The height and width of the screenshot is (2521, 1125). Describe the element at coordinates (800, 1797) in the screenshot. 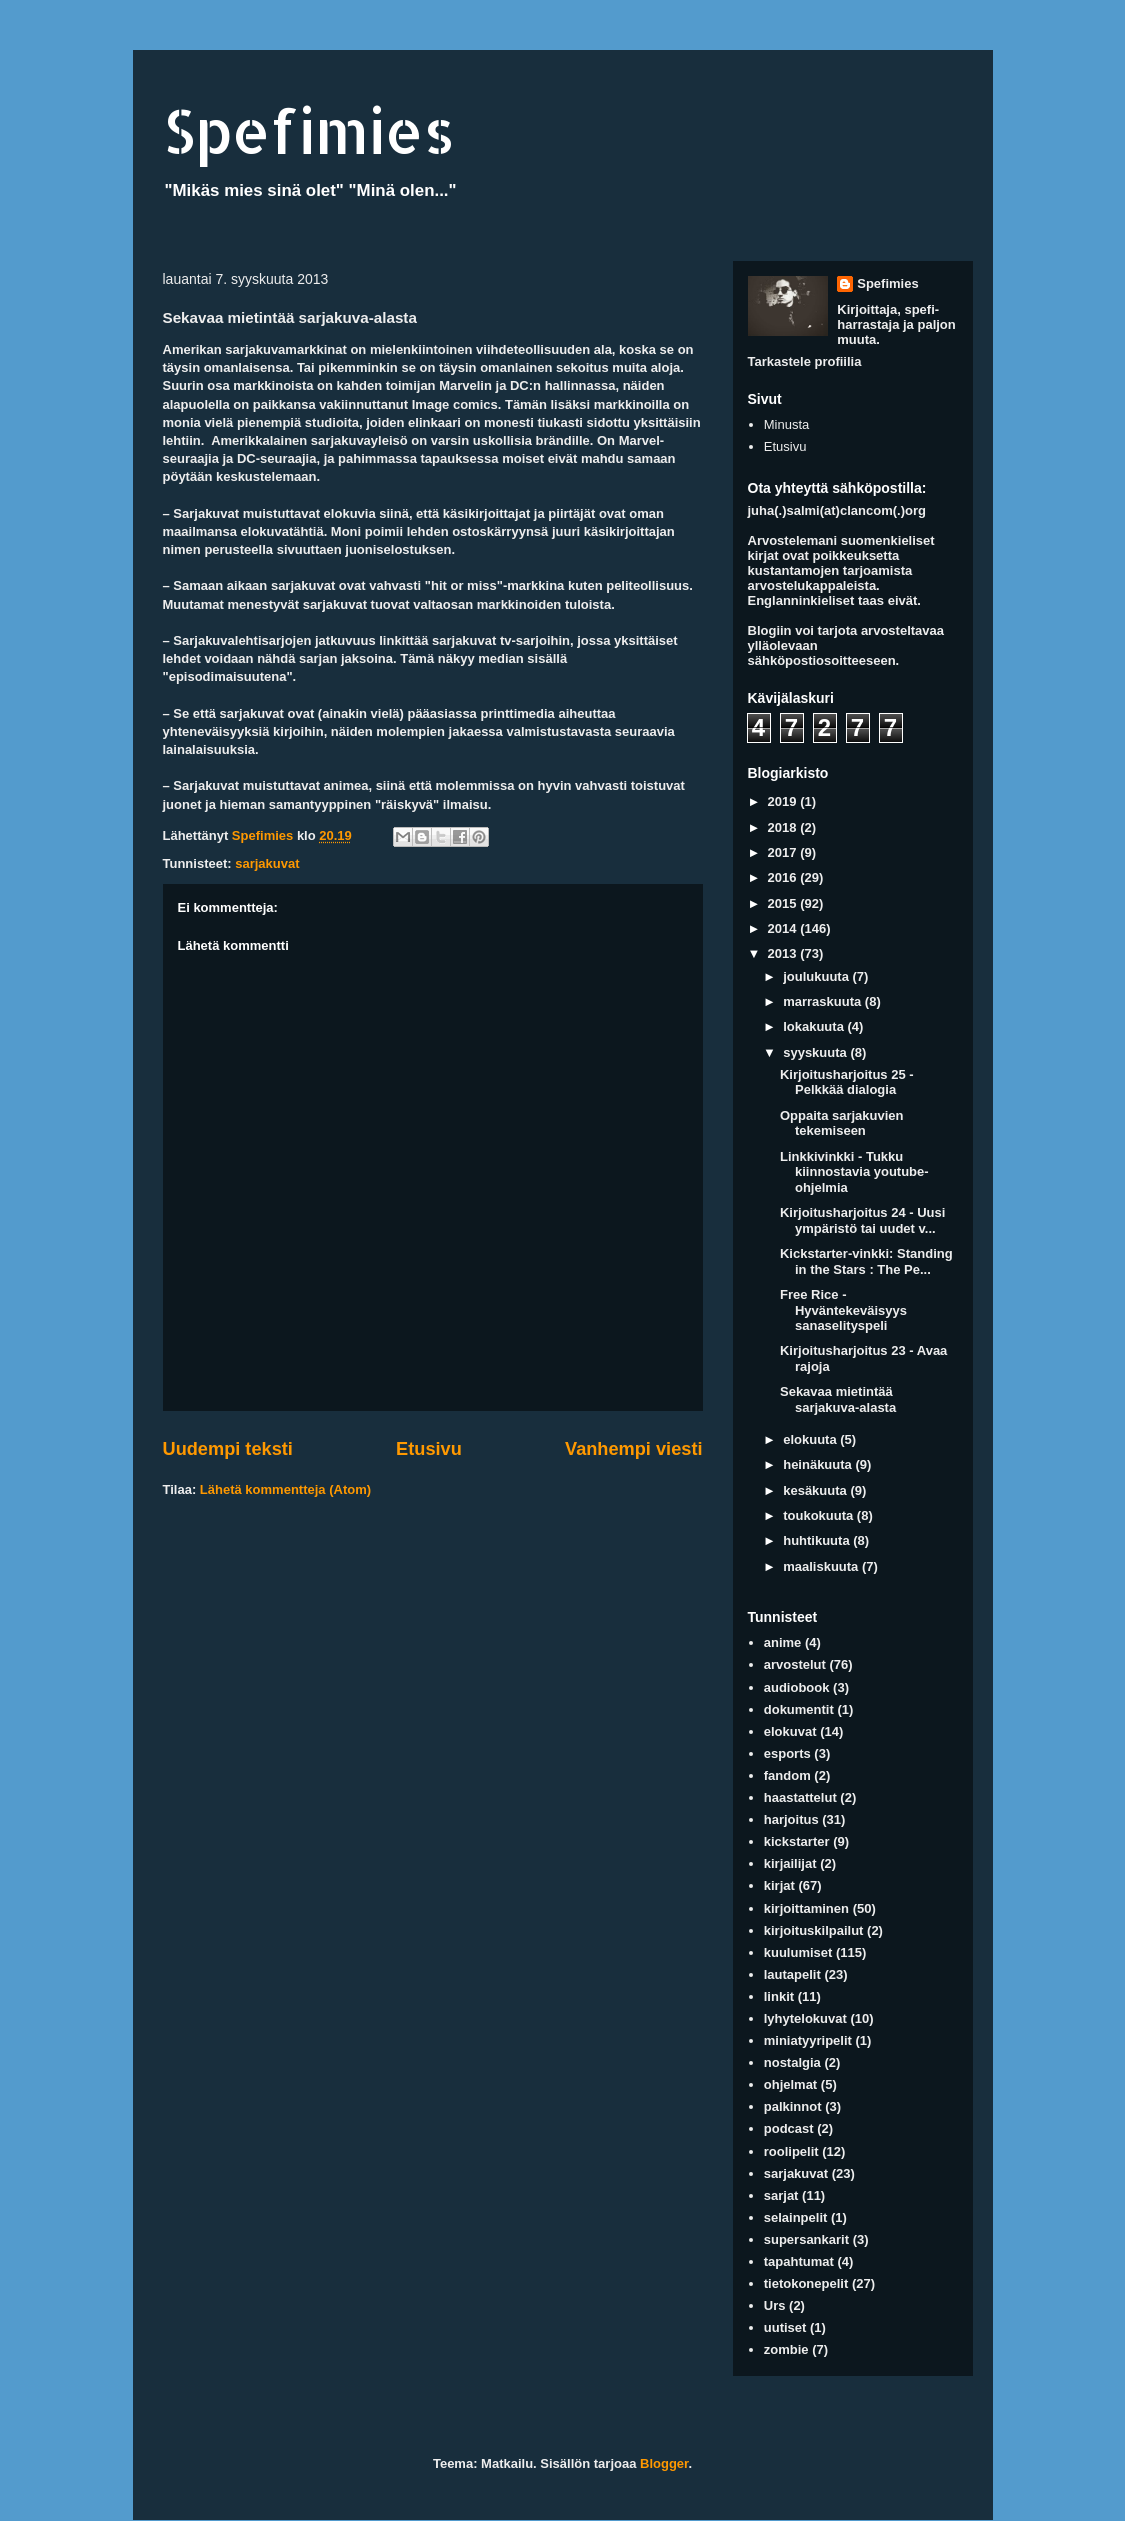

I see `haastattelut` at that location.